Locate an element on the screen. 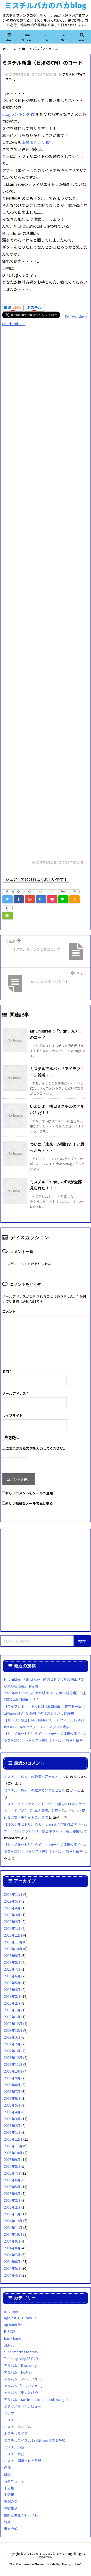 The image size is (91, 2576). 2006年5月 is located at coordinates (12, 2105).